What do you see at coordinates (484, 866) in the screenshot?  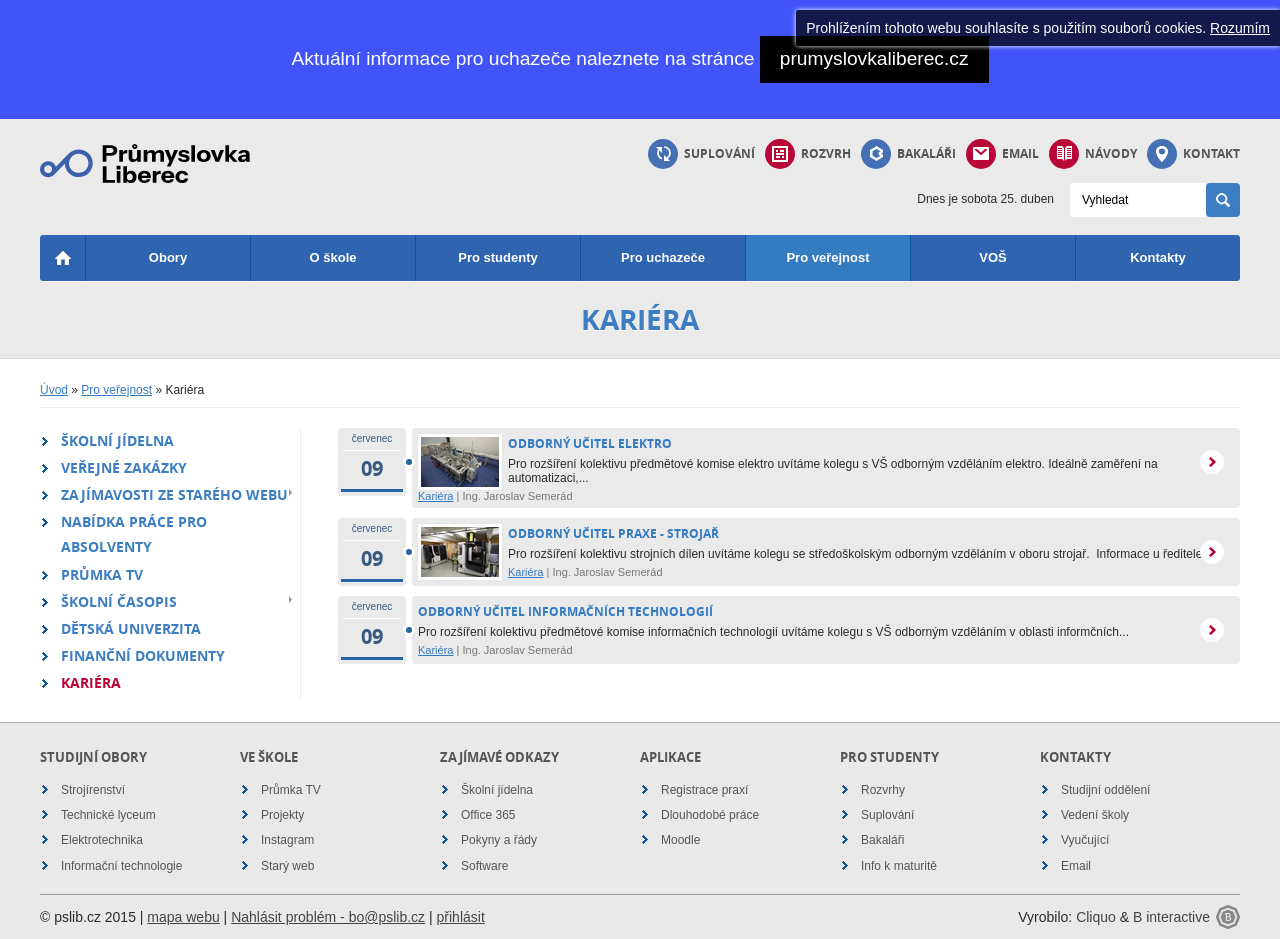 I see `Software` at bounding box center [484, 866].